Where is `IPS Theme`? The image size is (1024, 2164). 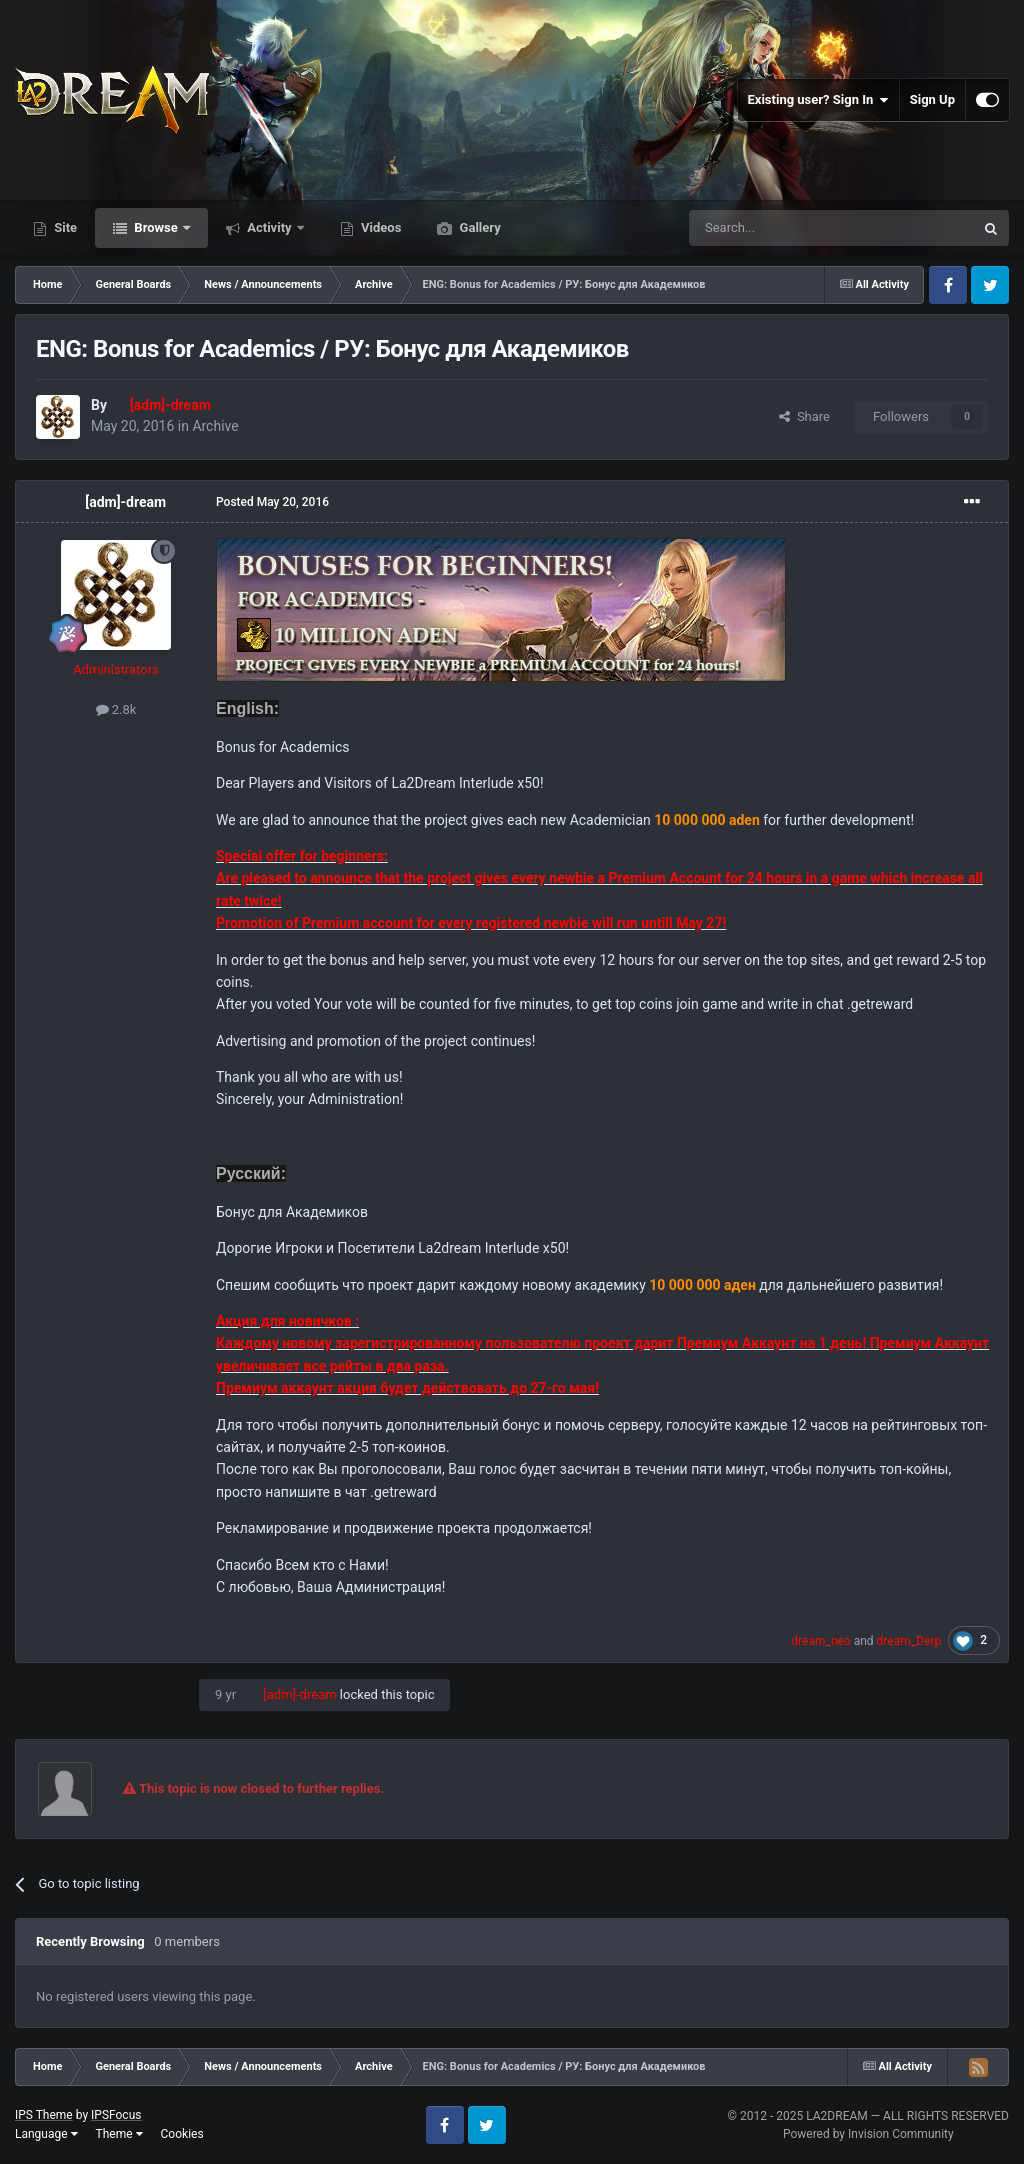
IPS Theme is located at coordinates (44, 2115).